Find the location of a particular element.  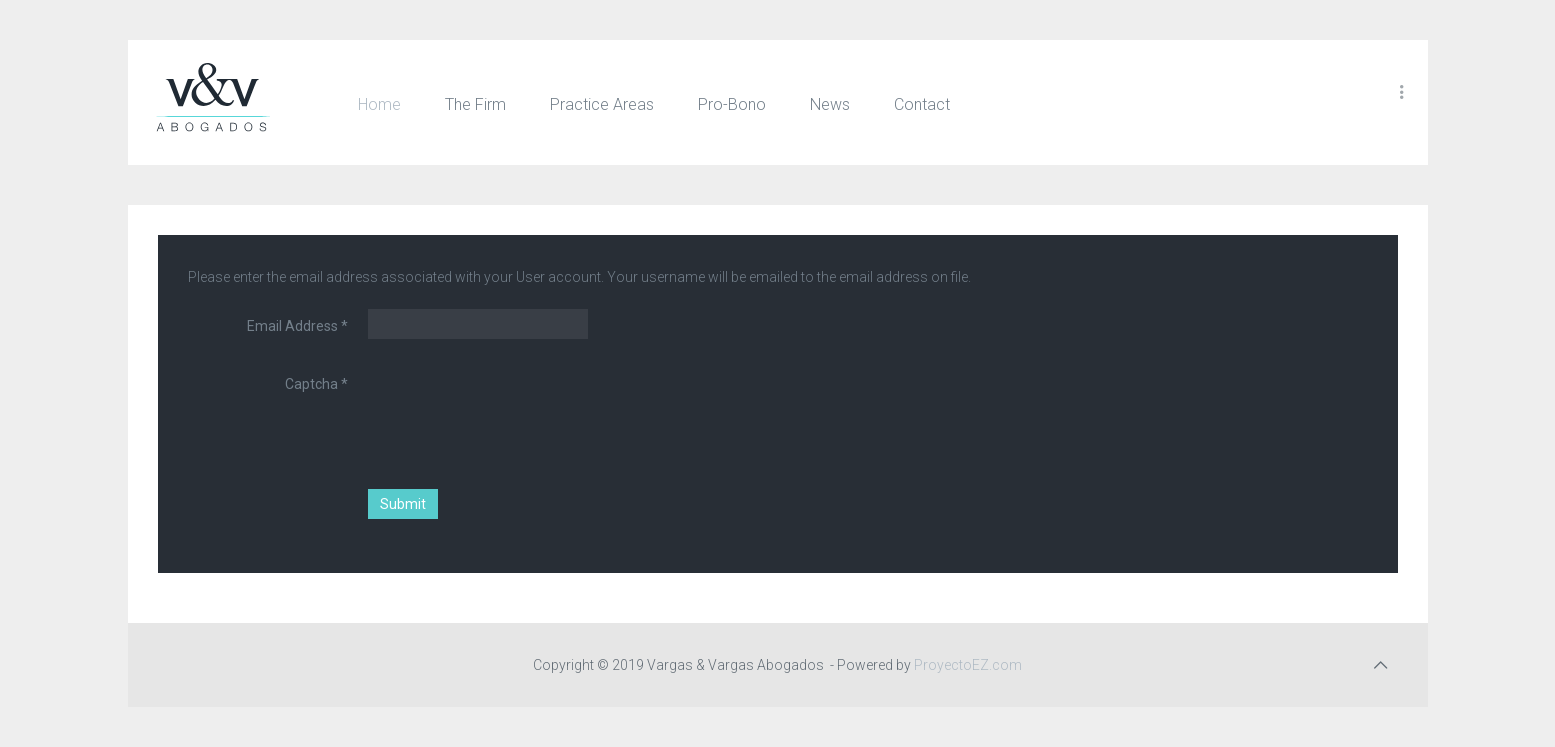

The Firm is located at coordinates (475, 104).